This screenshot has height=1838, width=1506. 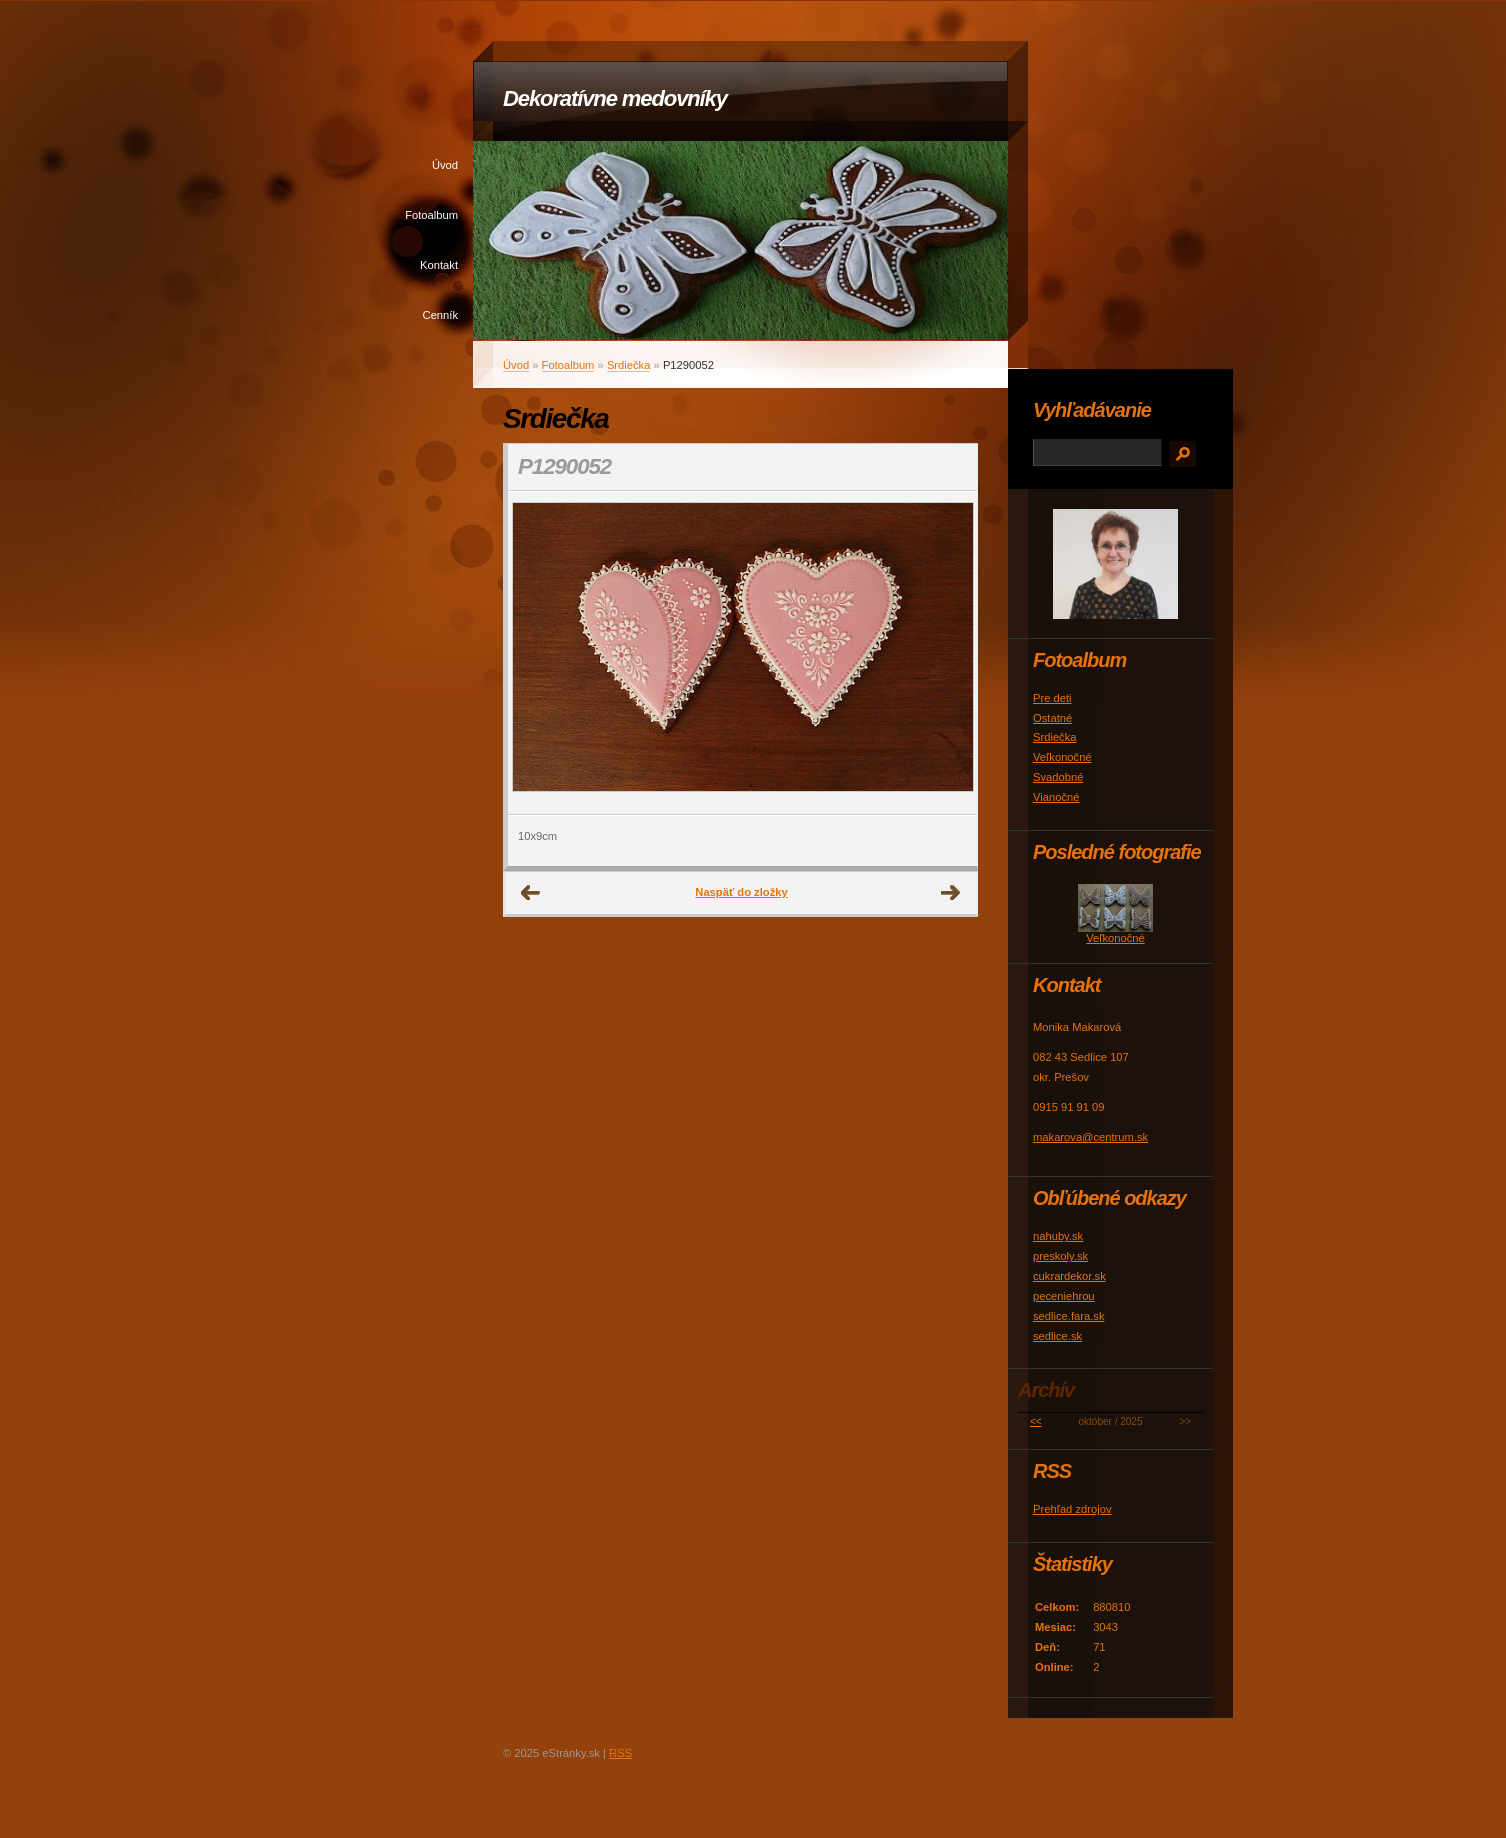 What do you see at coordinates (951, 893) in the screenshot?
I see `Ďalšie →` at bounding box center [951, 893].